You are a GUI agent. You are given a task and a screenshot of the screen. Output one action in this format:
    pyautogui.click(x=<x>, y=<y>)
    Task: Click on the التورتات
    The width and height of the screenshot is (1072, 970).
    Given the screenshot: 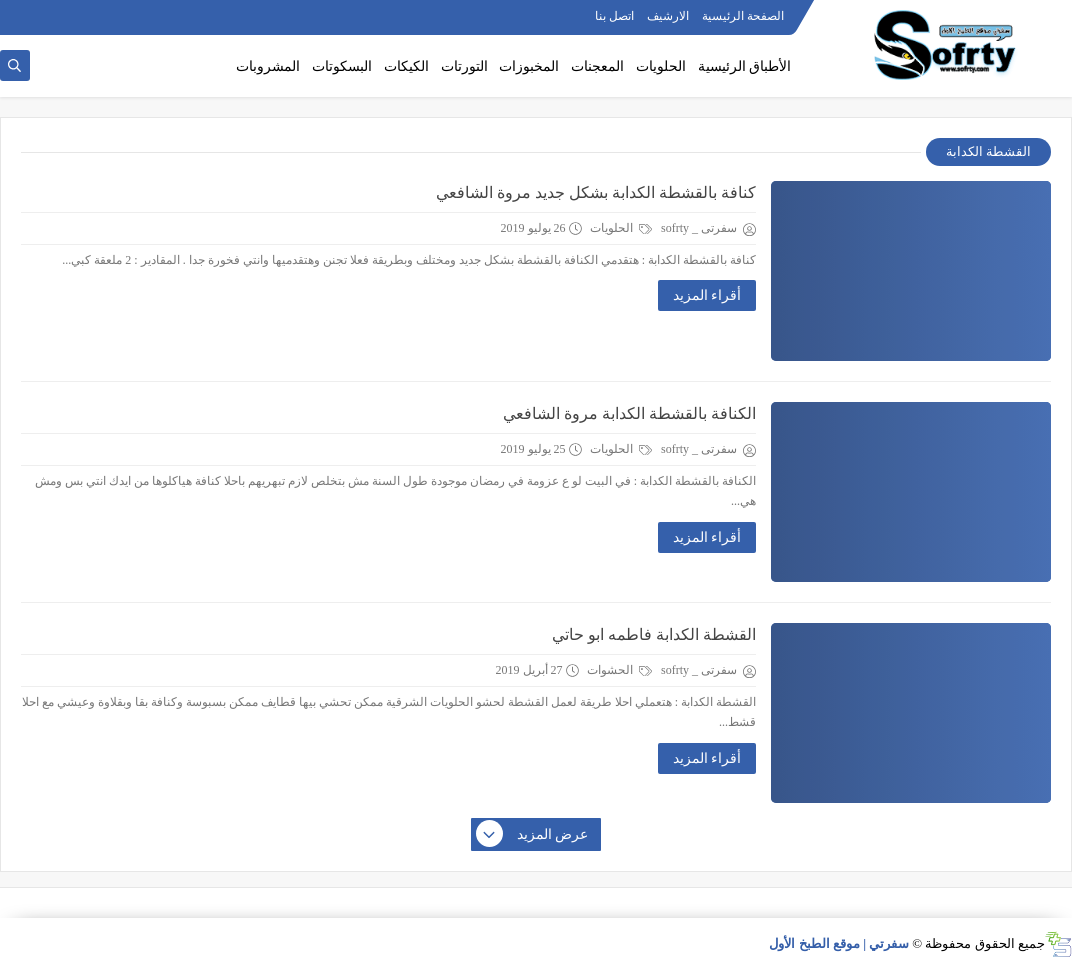 What is the action you would take?
    pyautogui.click(x=464, y=66)
    